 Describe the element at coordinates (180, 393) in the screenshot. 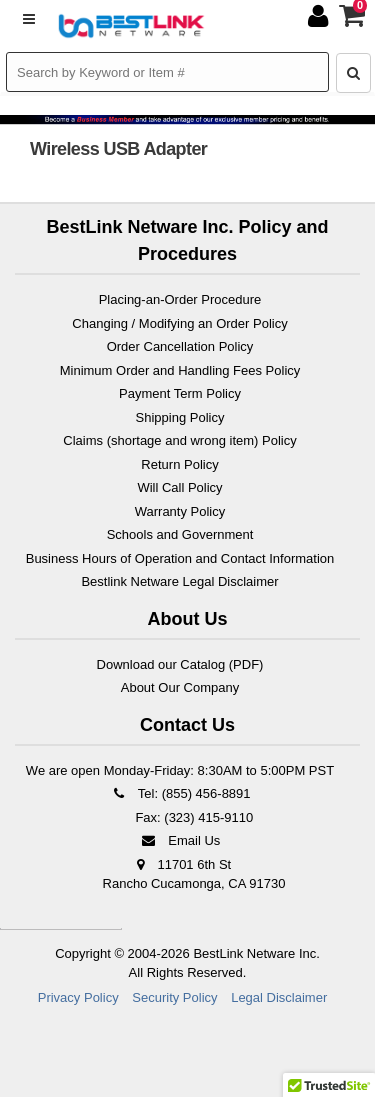

I see `Payment Term Policy` at that location.